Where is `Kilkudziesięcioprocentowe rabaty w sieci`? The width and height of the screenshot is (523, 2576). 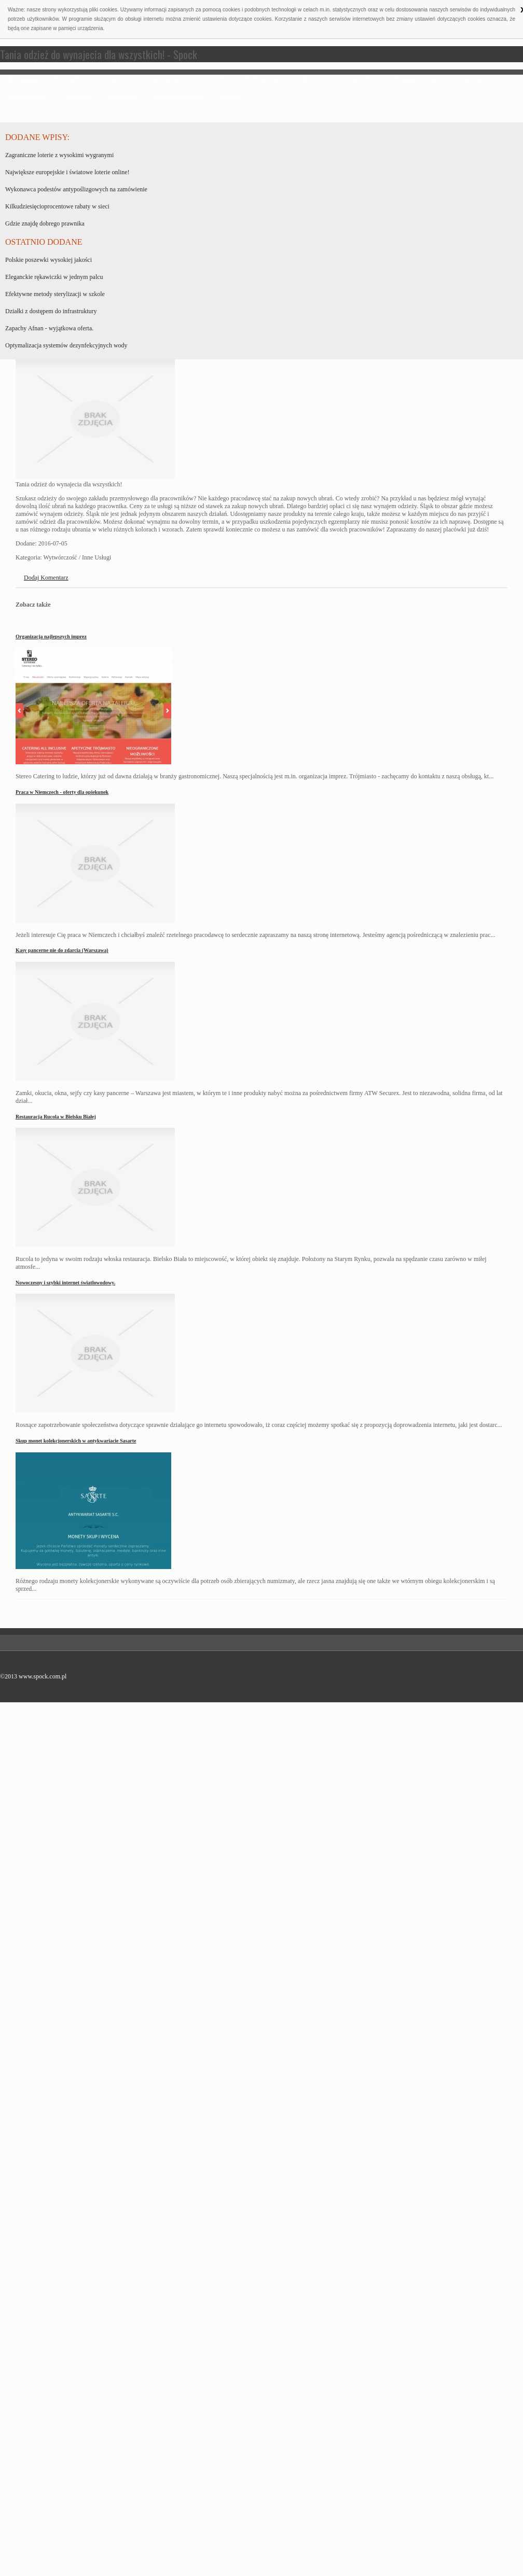 Kilkudziesięcioprocentowe rabaty w sieci is located at coordinates (57, 206).